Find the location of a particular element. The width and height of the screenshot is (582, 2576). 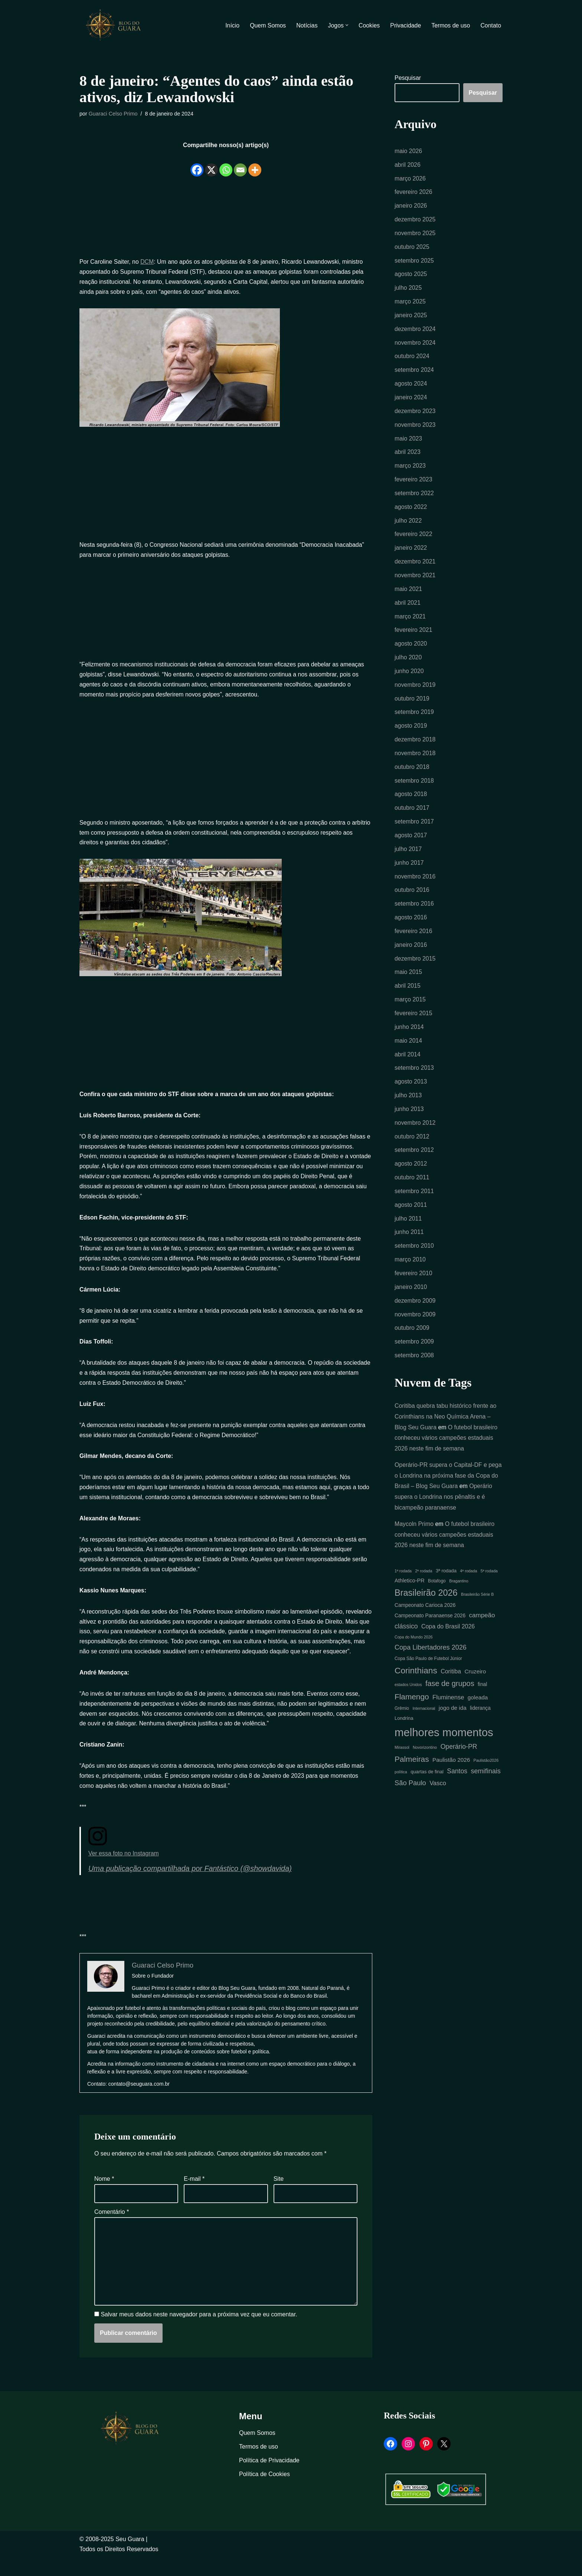

outubro 2017 is located at coordinates (412, 814).